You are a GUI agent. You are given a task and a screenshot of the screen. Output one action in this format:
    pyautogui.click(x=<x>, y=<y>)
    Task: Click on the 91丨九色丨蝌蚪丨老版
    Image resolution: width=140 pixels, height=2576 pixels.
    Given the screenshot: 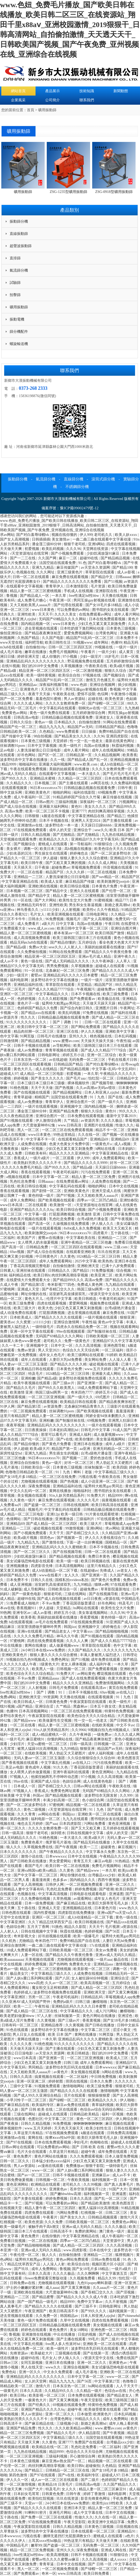 What is the action you would take?
    pyautogui.click(x=74, y=1472)
    